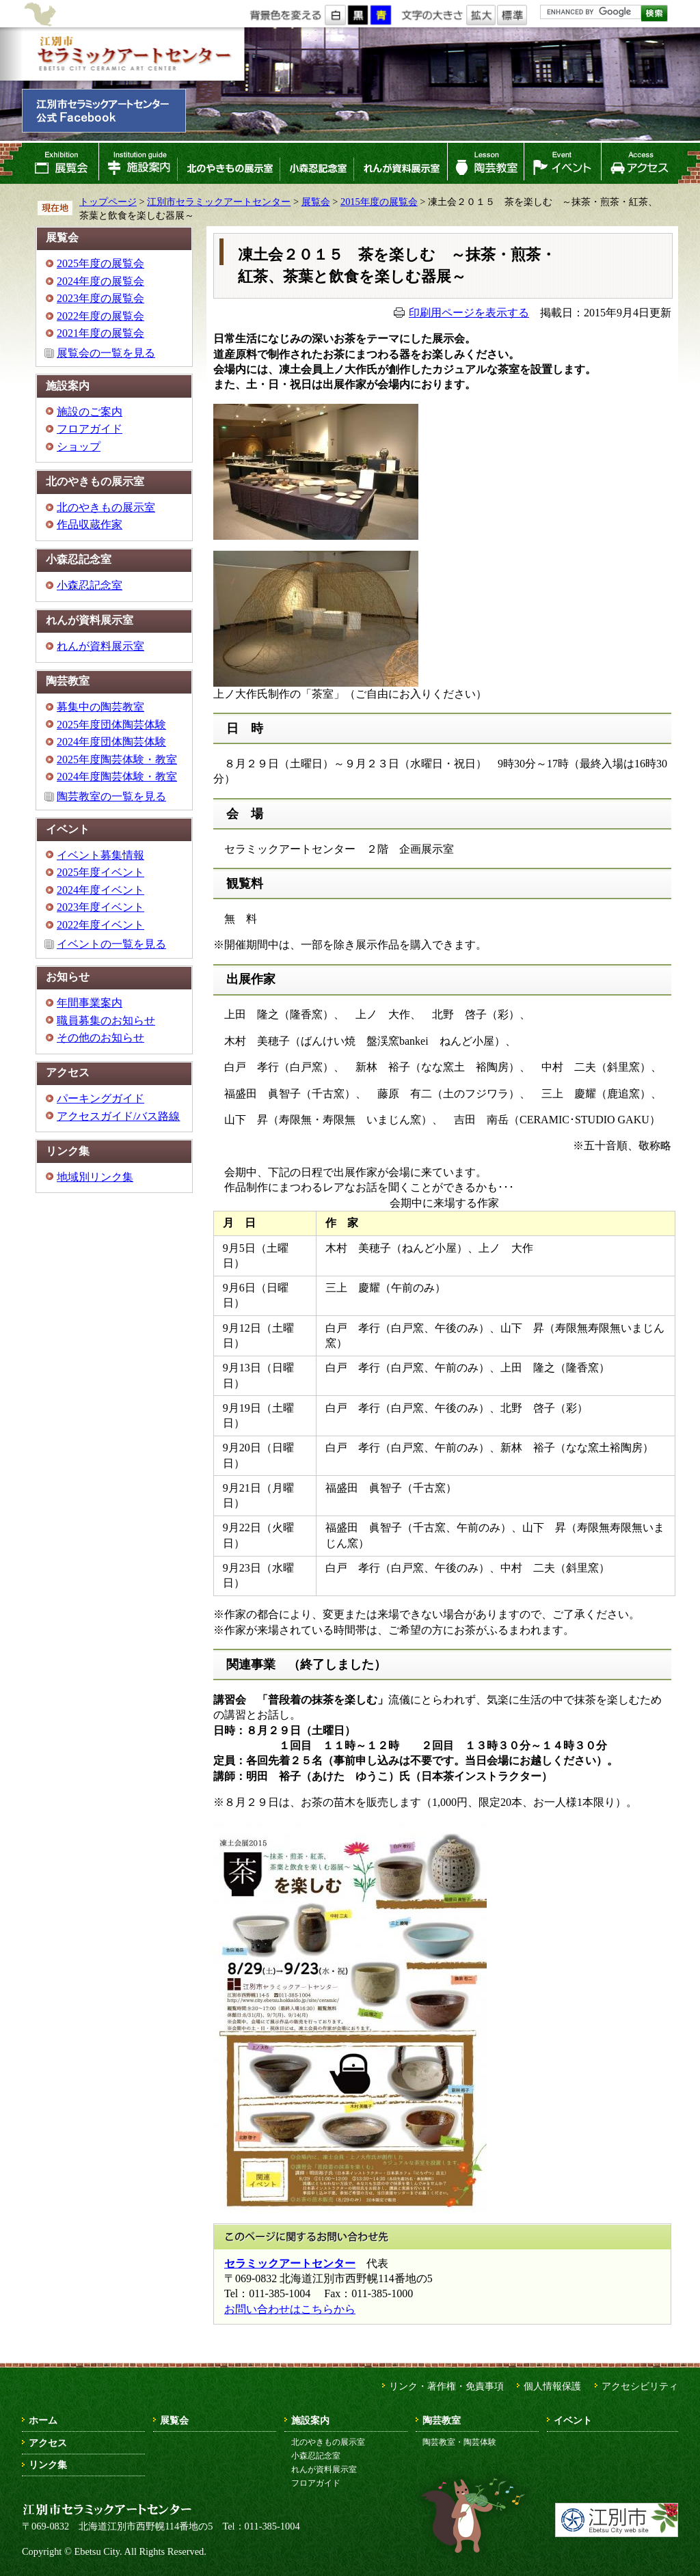 This screenshot has height=2576, width=700. Describe the element at coordinates (639, 163) in the screenshot. I see `アクセス` at that location.